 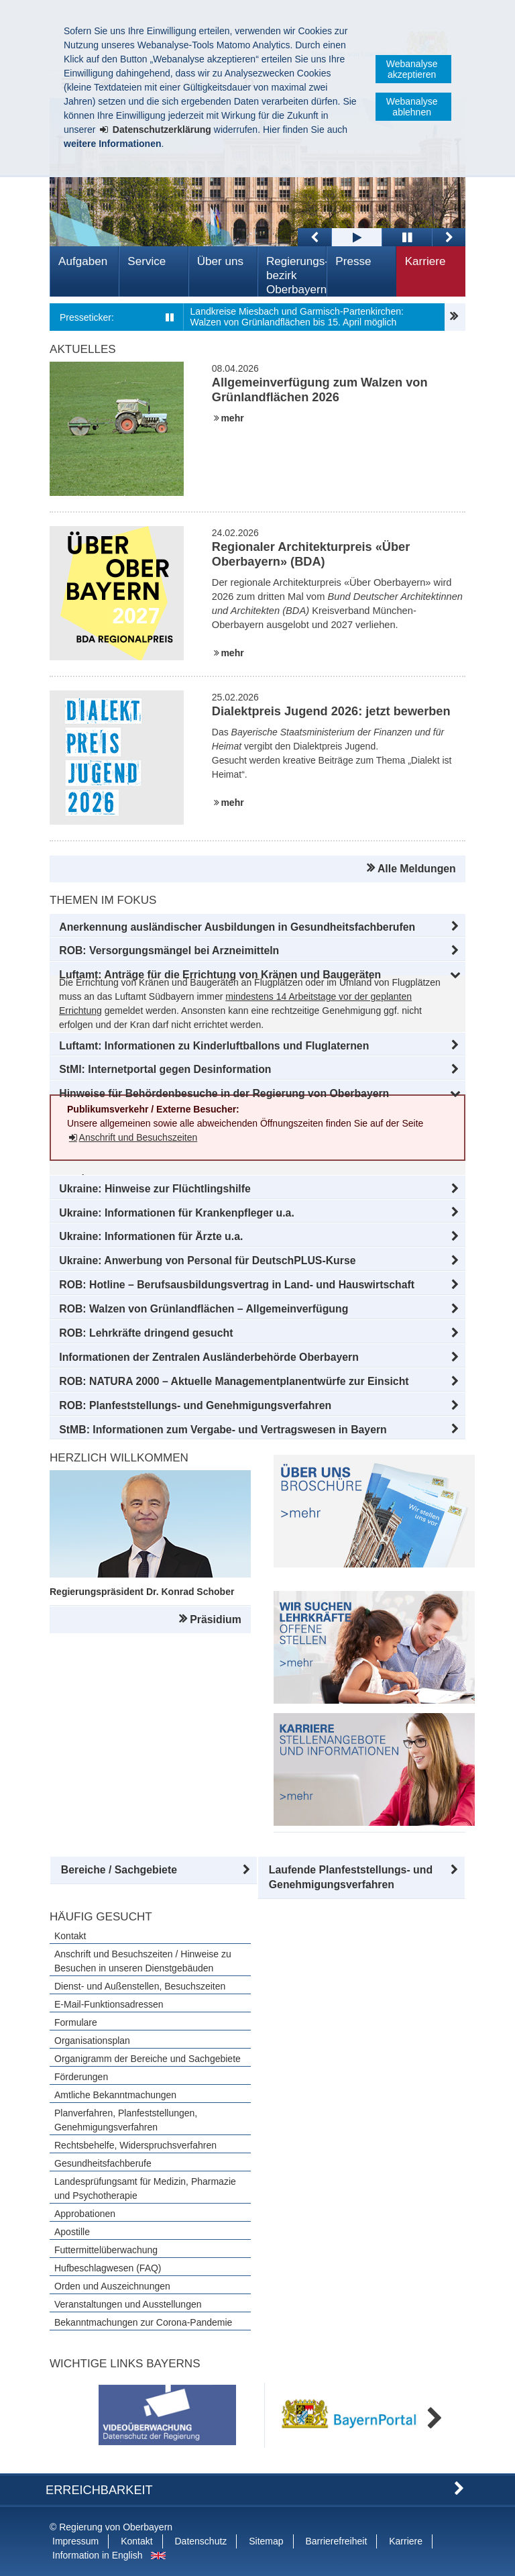 I want to click on Erreichbarkeit [button], so click(x=99, y=2490).